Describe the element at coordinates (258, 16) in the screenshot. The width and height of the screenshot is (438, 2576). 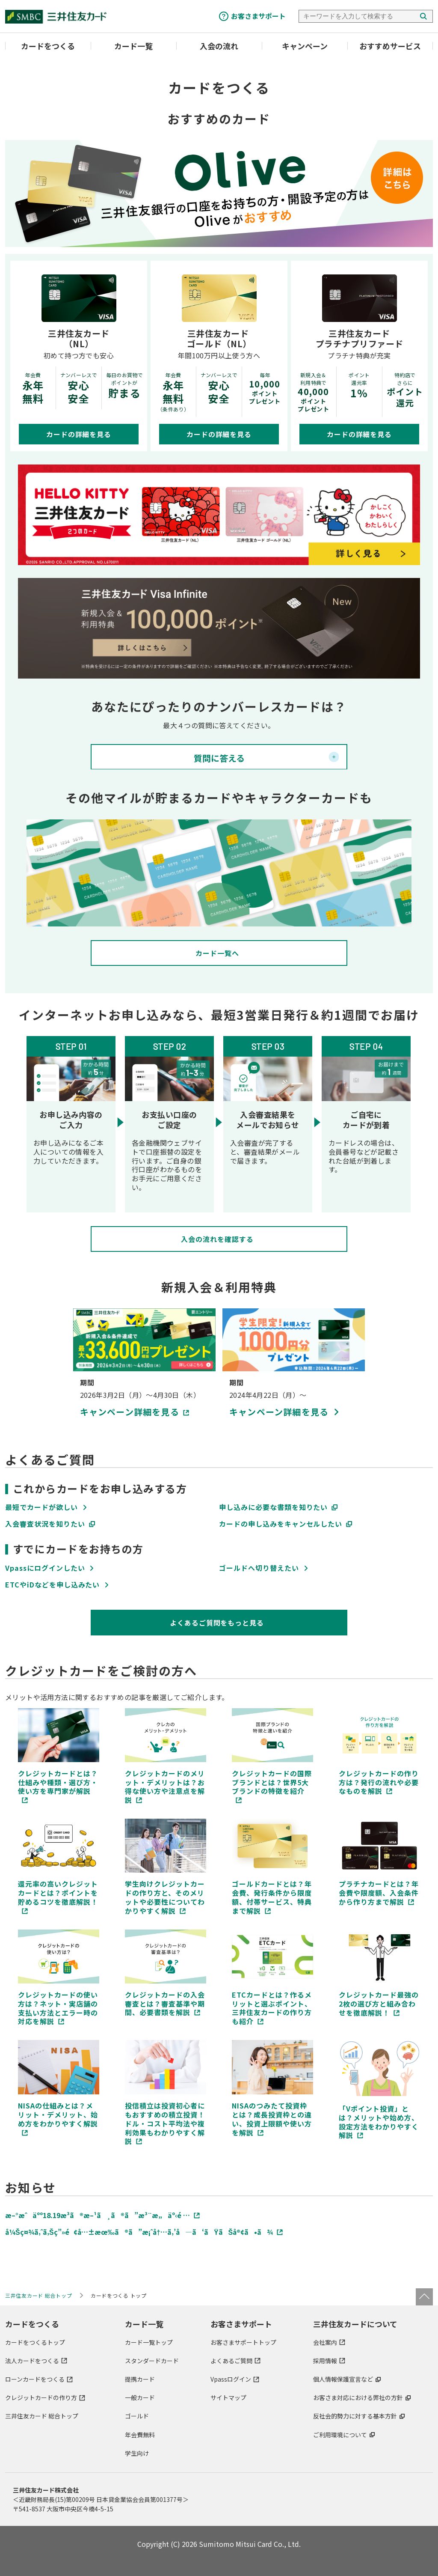
I see `お客さまサポート` at that location.